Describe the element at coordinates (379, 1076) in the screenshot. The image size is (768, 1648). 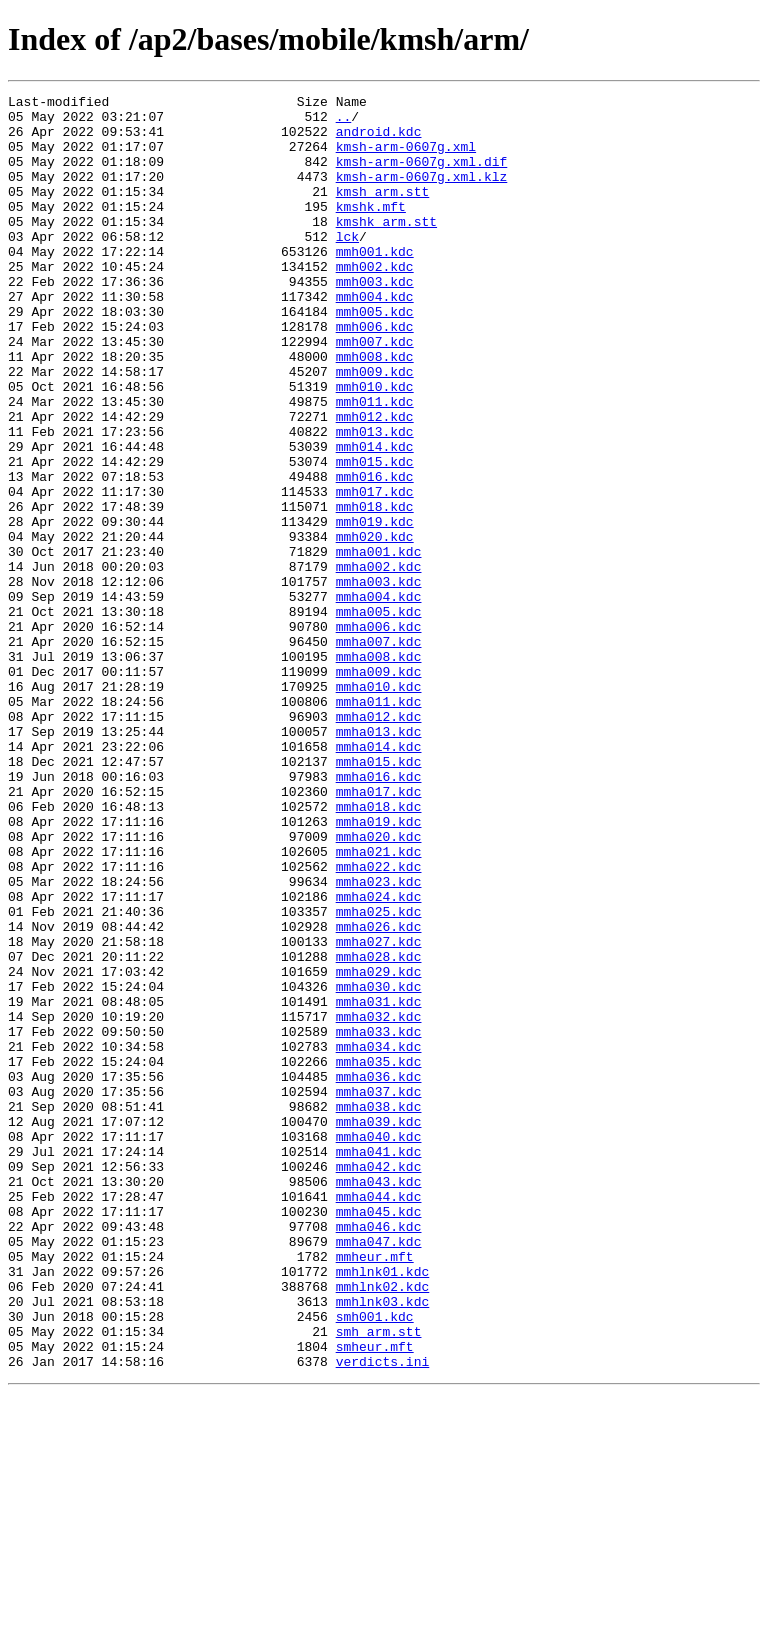
I see `mmha025.kdc` at that location.